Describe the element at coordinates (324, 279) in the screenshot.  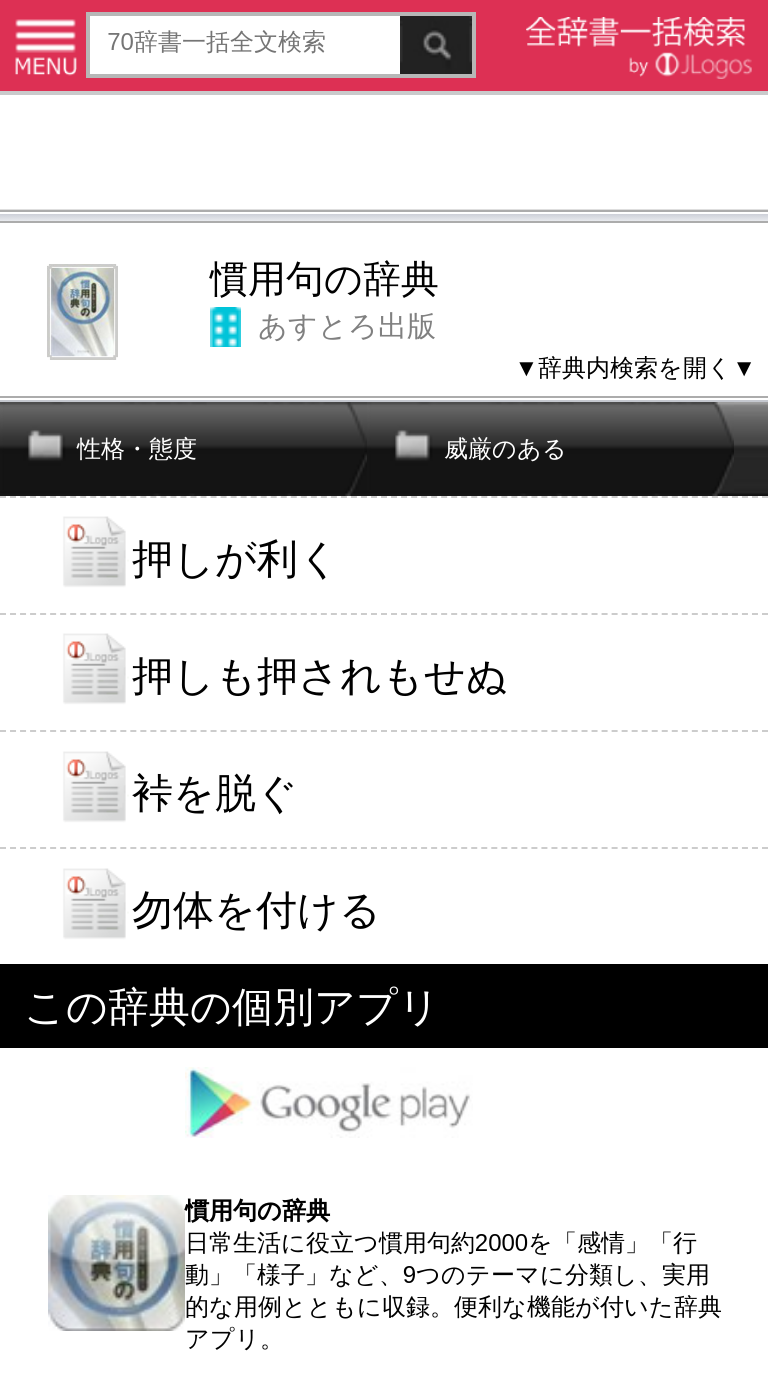
I see `慣用句の辞典` at that location.